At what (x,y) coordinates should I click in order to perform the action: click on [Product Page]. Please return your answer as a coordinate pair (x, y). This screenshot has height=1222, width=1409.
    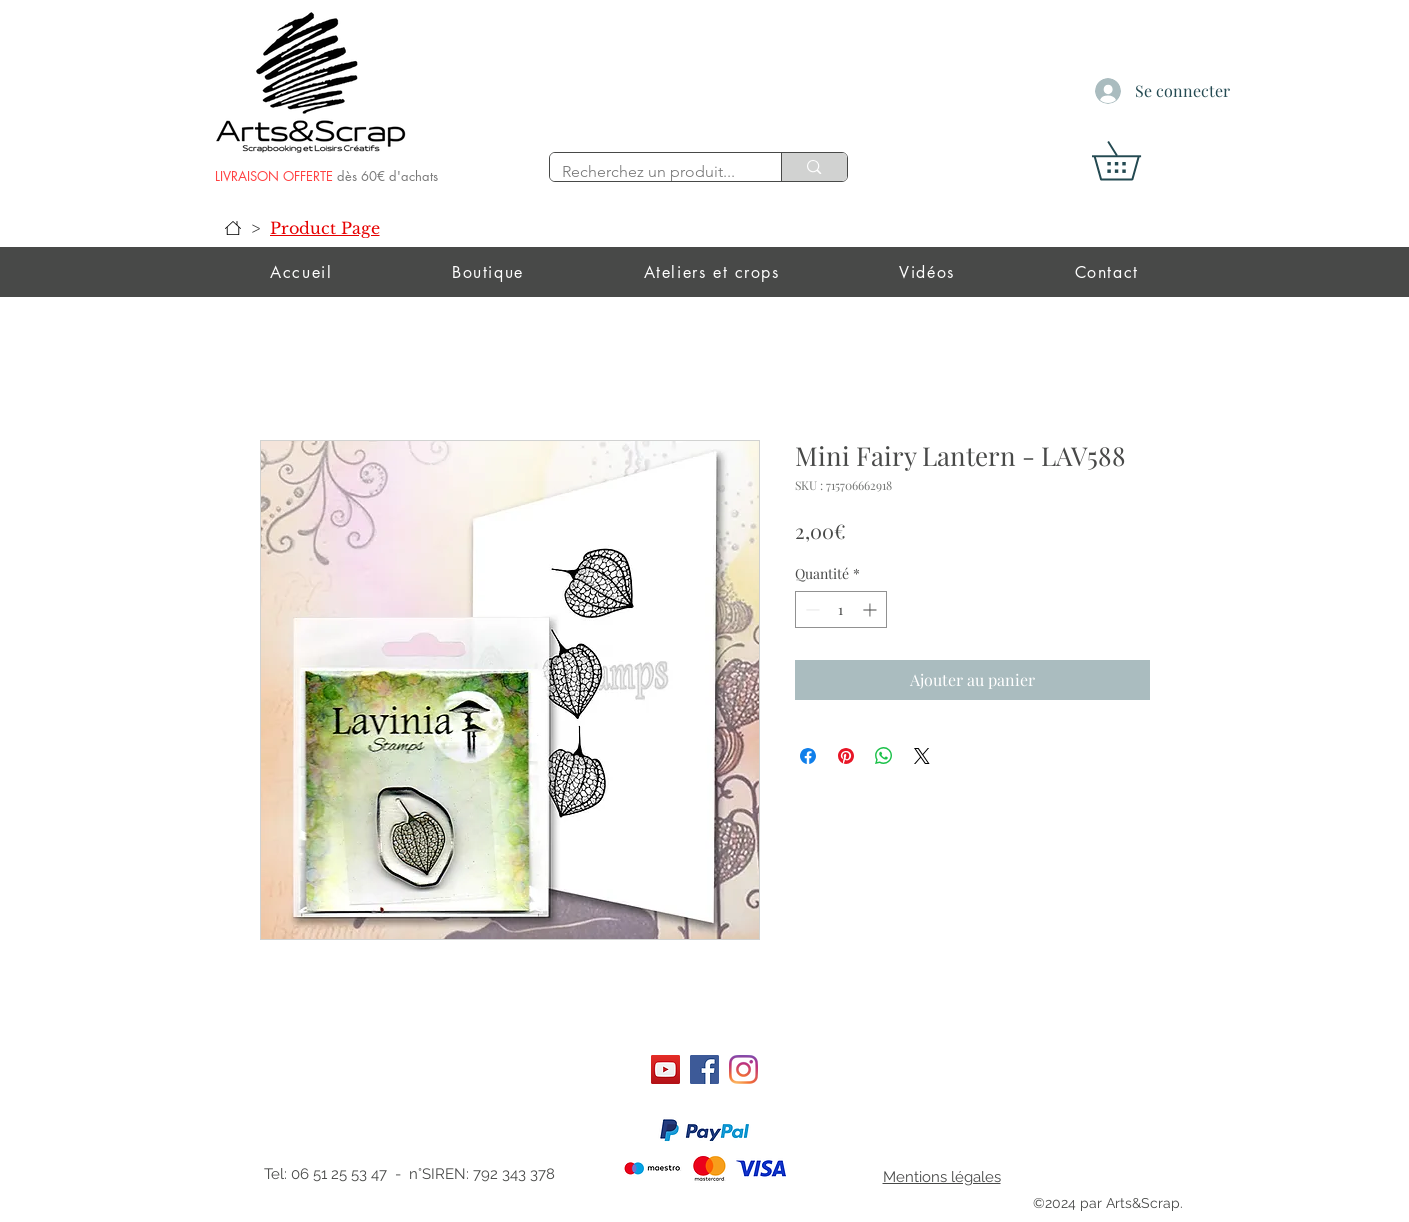
    Looking at the image, I should click on (325, 228).